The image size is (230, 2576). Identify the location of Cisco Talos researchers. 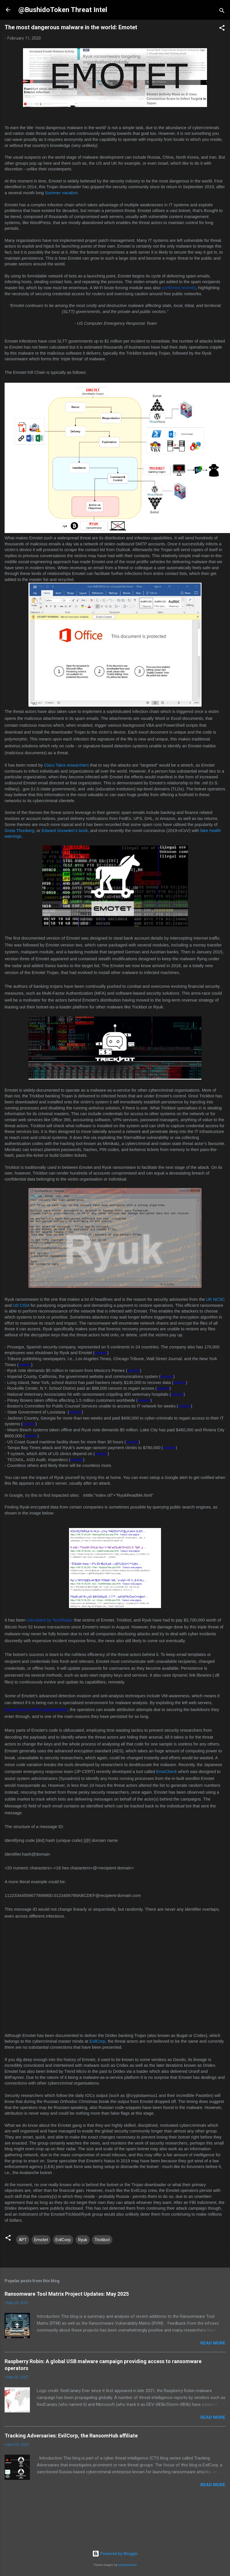
(66, 765).